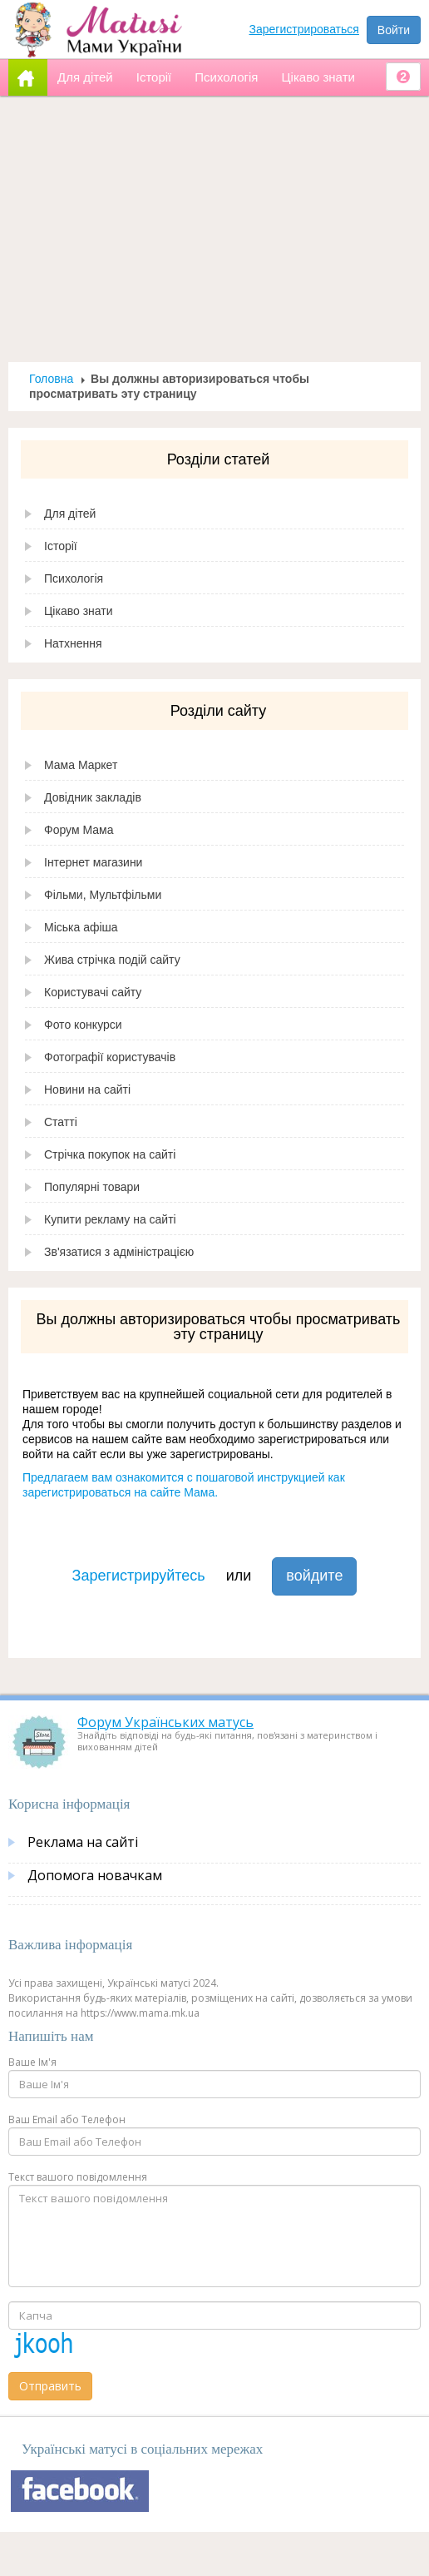 This screenshot has height=2576, width=429. What do you see at coordinates (80, 765) in the screenshot?
I see `Мама Маркет` at bounding box center [80, 765].